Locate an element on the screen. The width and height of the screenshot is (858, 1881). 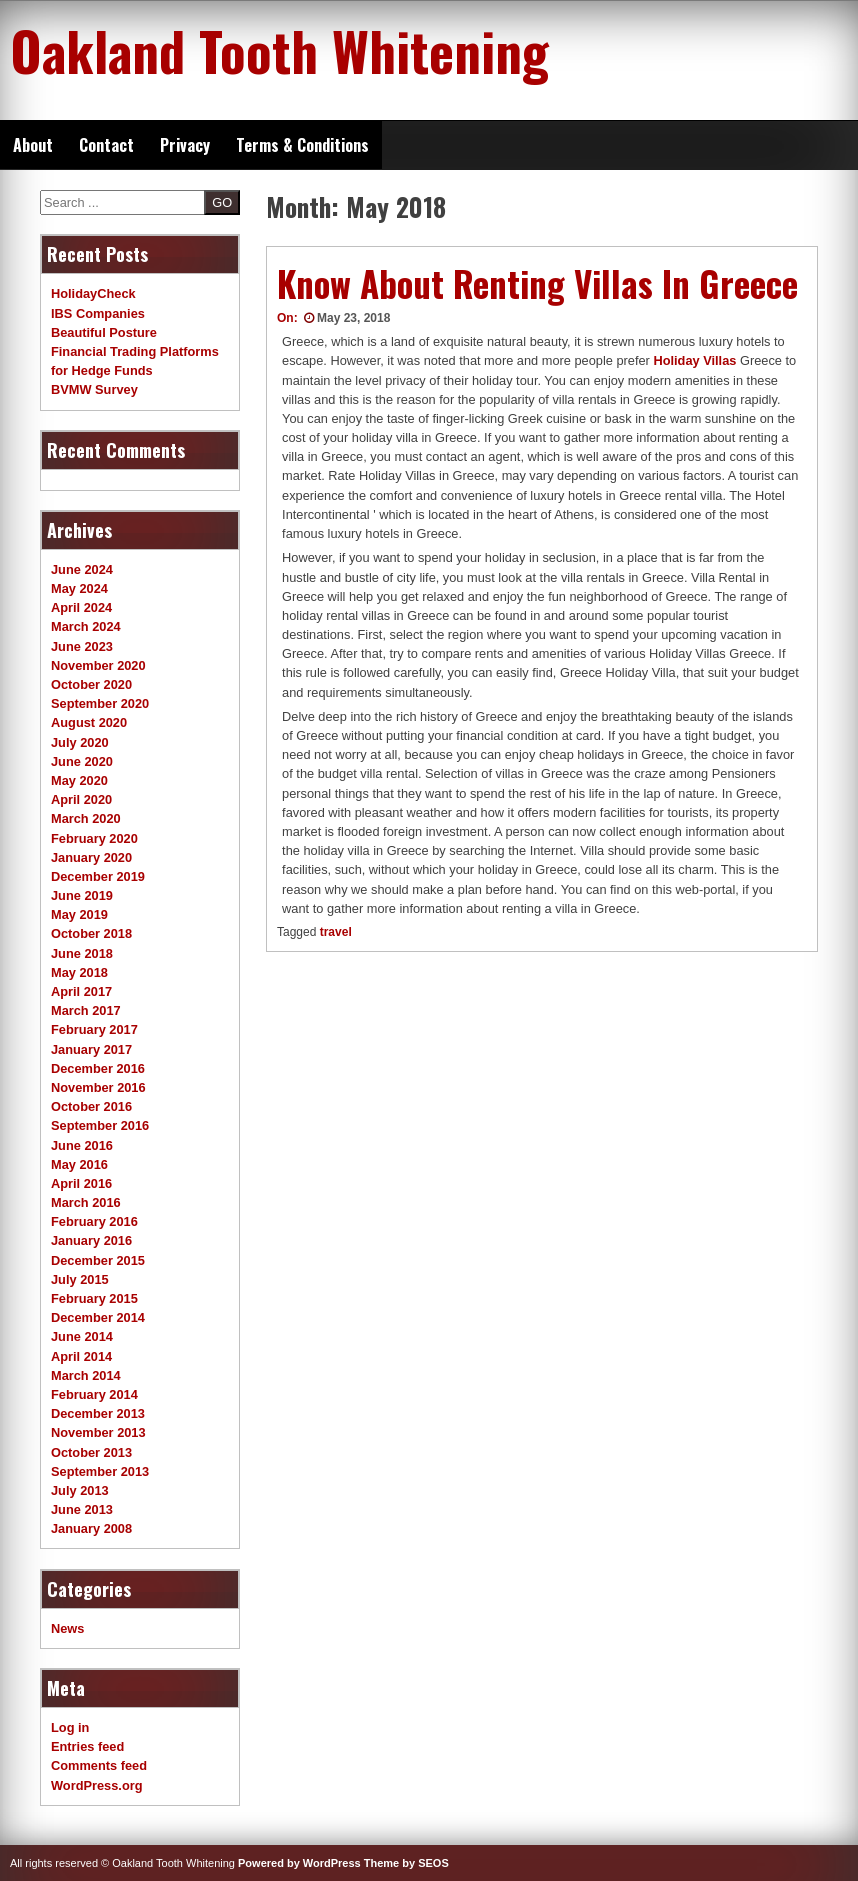
January 2017 is located at coordinates (91, 1049).